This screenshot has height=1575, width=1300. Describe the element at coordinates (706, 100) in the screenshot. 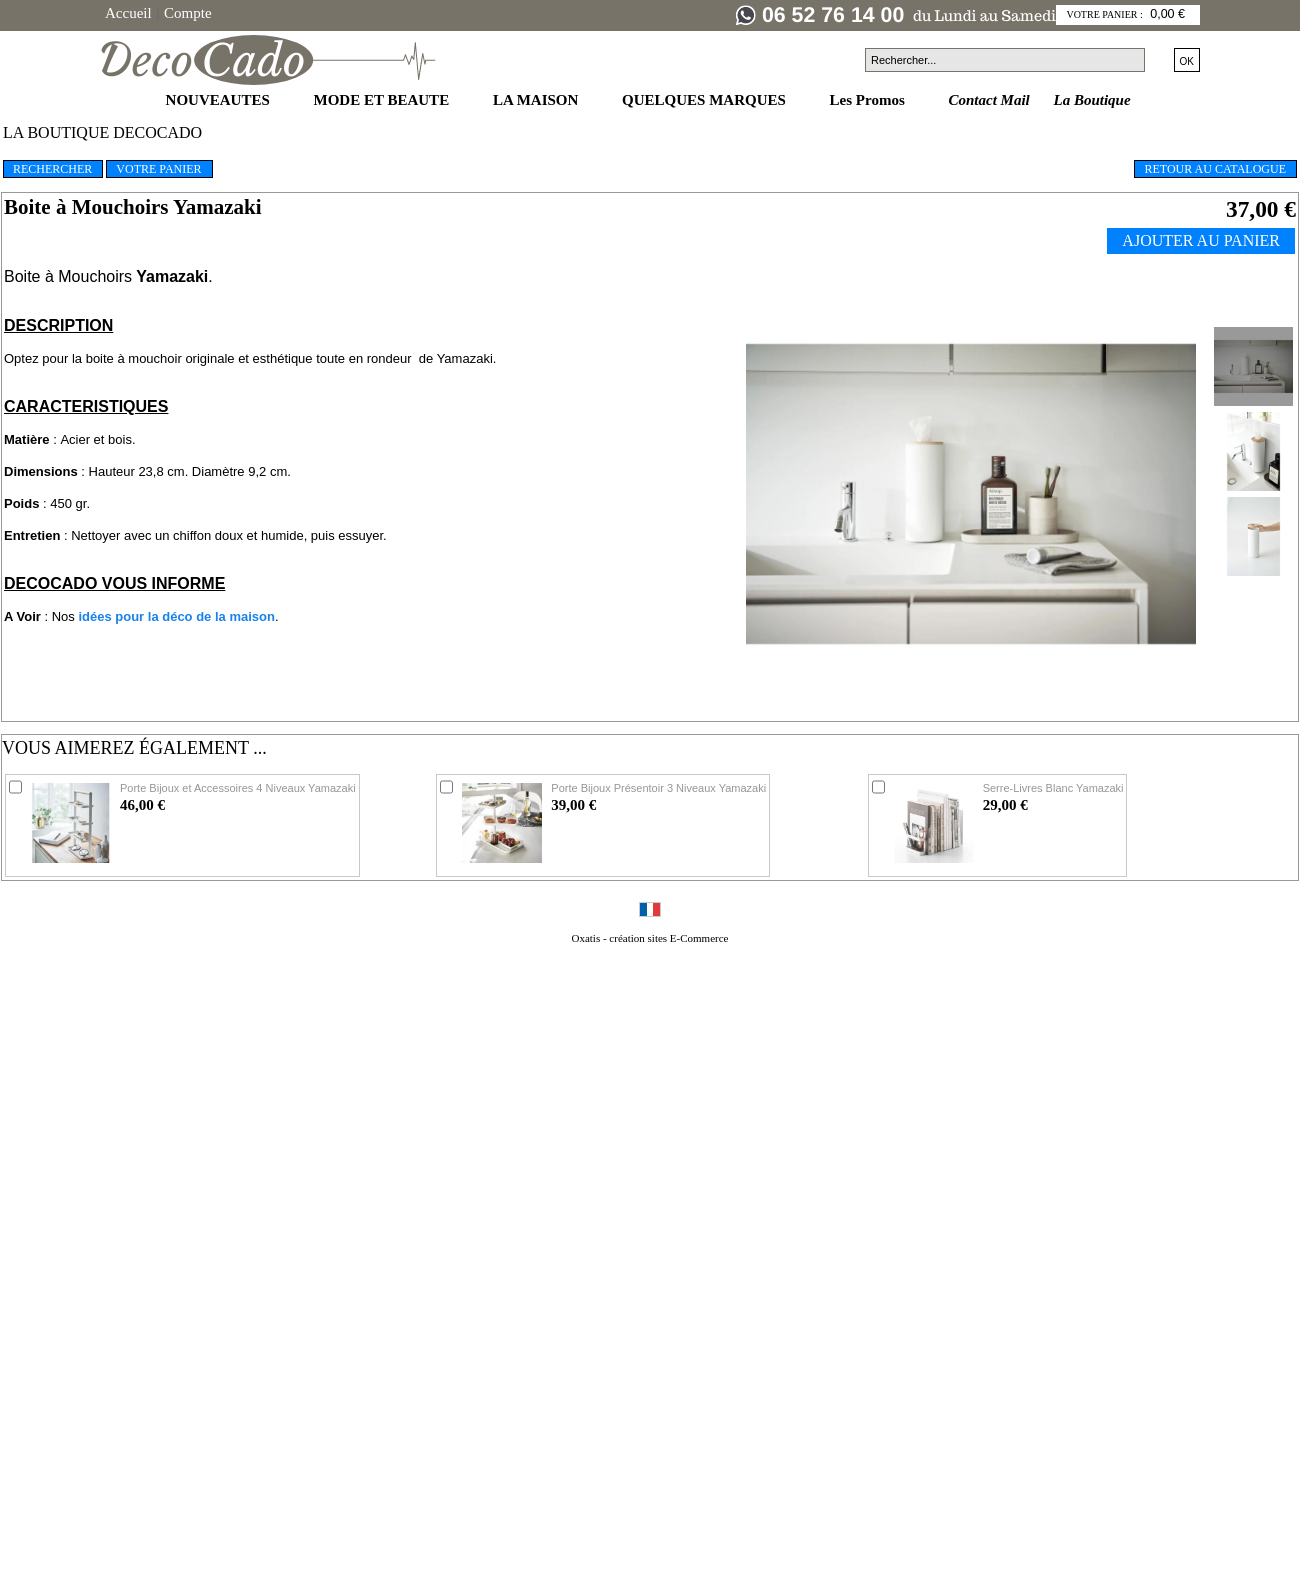

I see `QUELQUES MARQUES` at that location.